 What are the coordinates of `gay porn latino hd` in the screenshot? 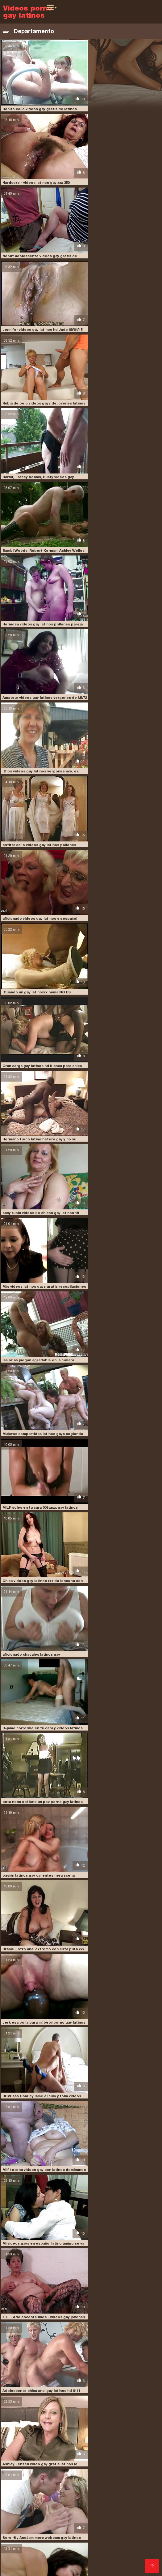 It's located at (77, 2391).